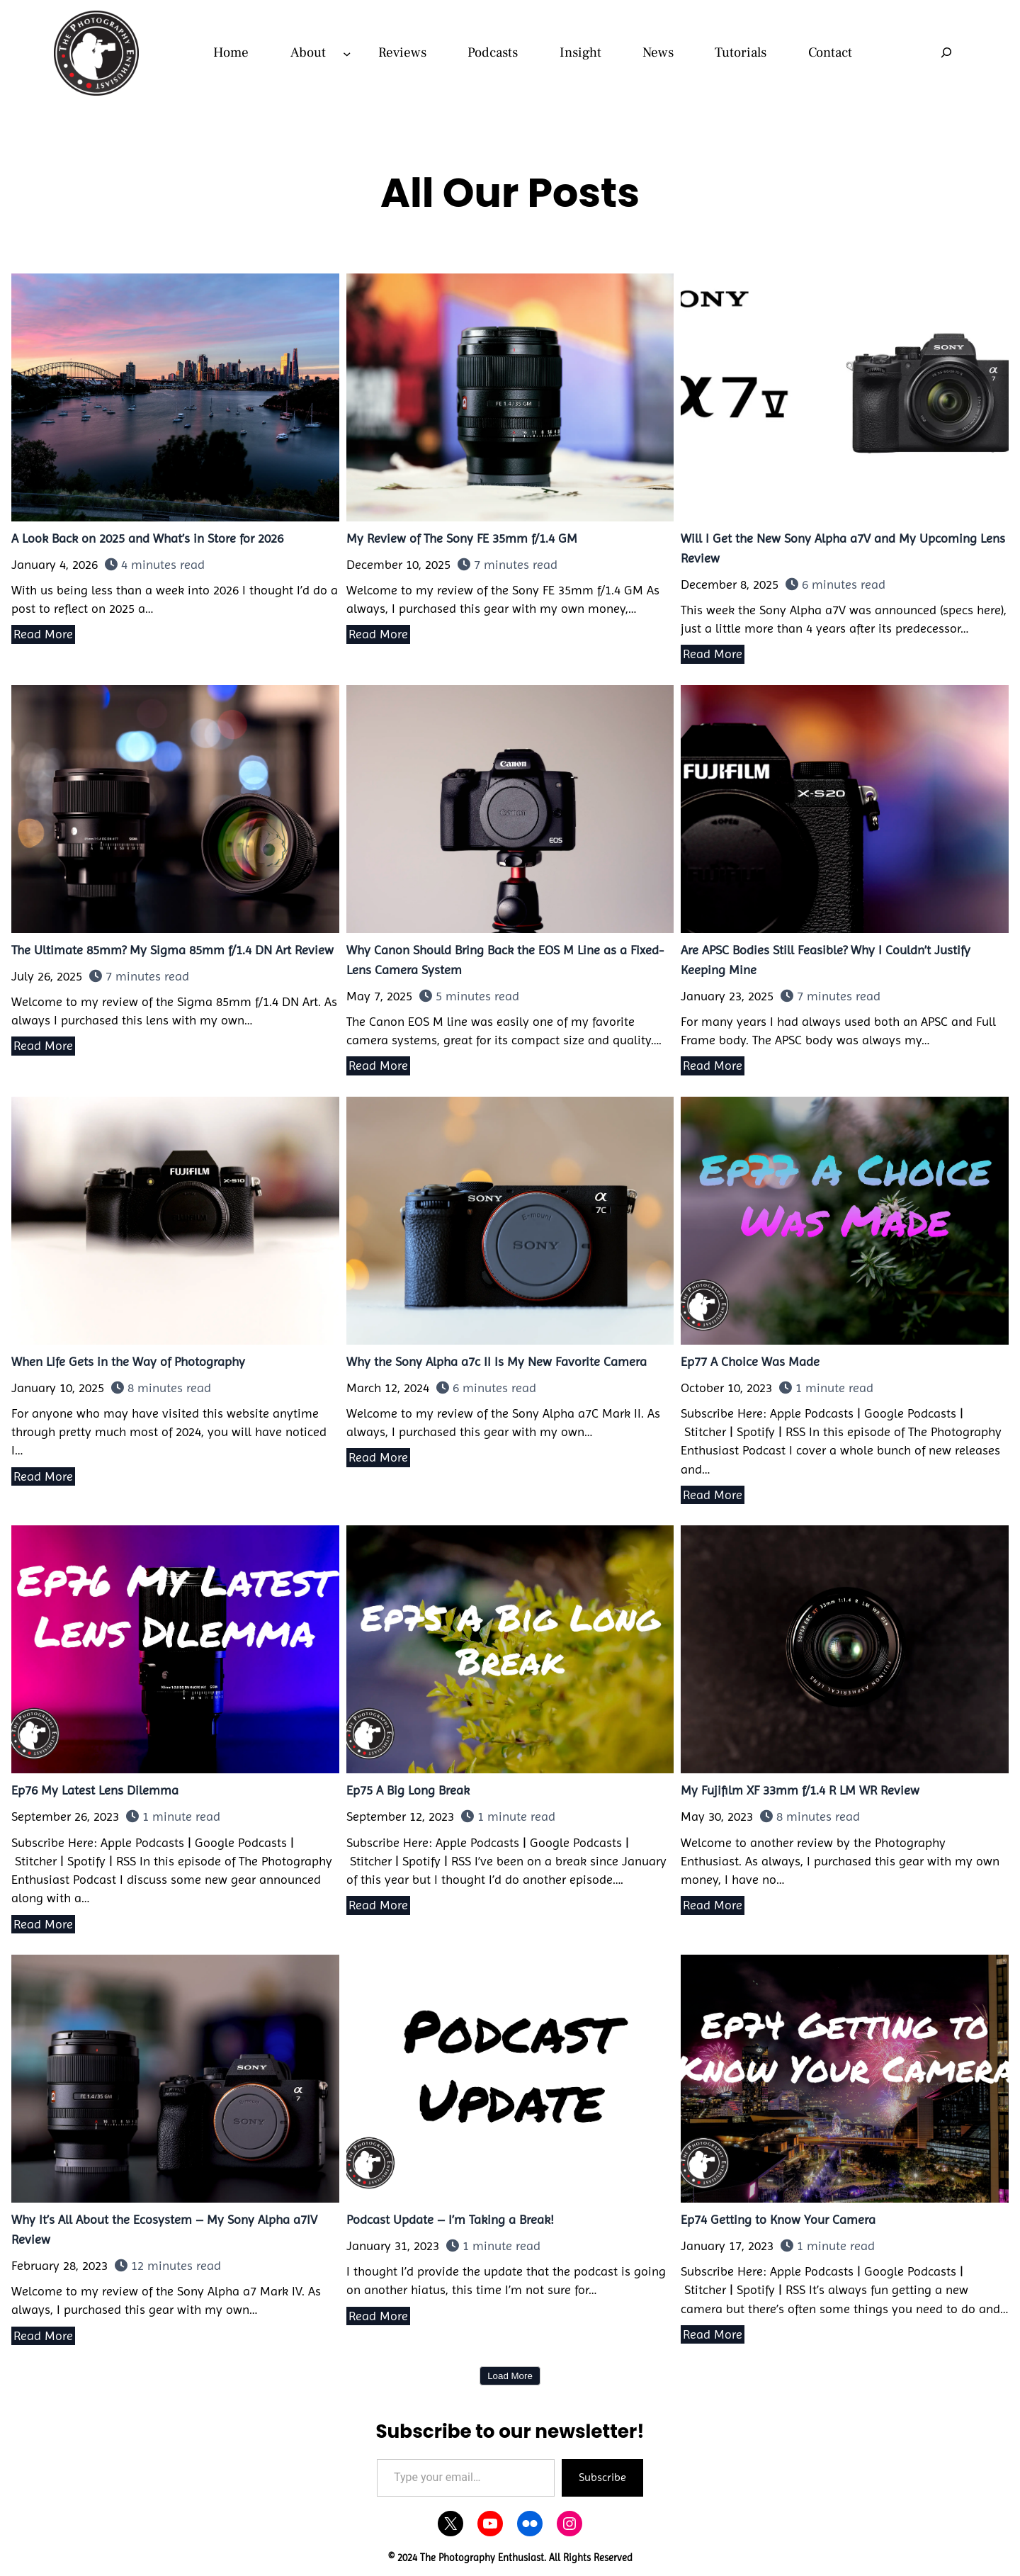  Describe the element at coordinates (510, 2078) in the screenshot. I see `Podcast Update – I’m Taking a Break!` at that location.